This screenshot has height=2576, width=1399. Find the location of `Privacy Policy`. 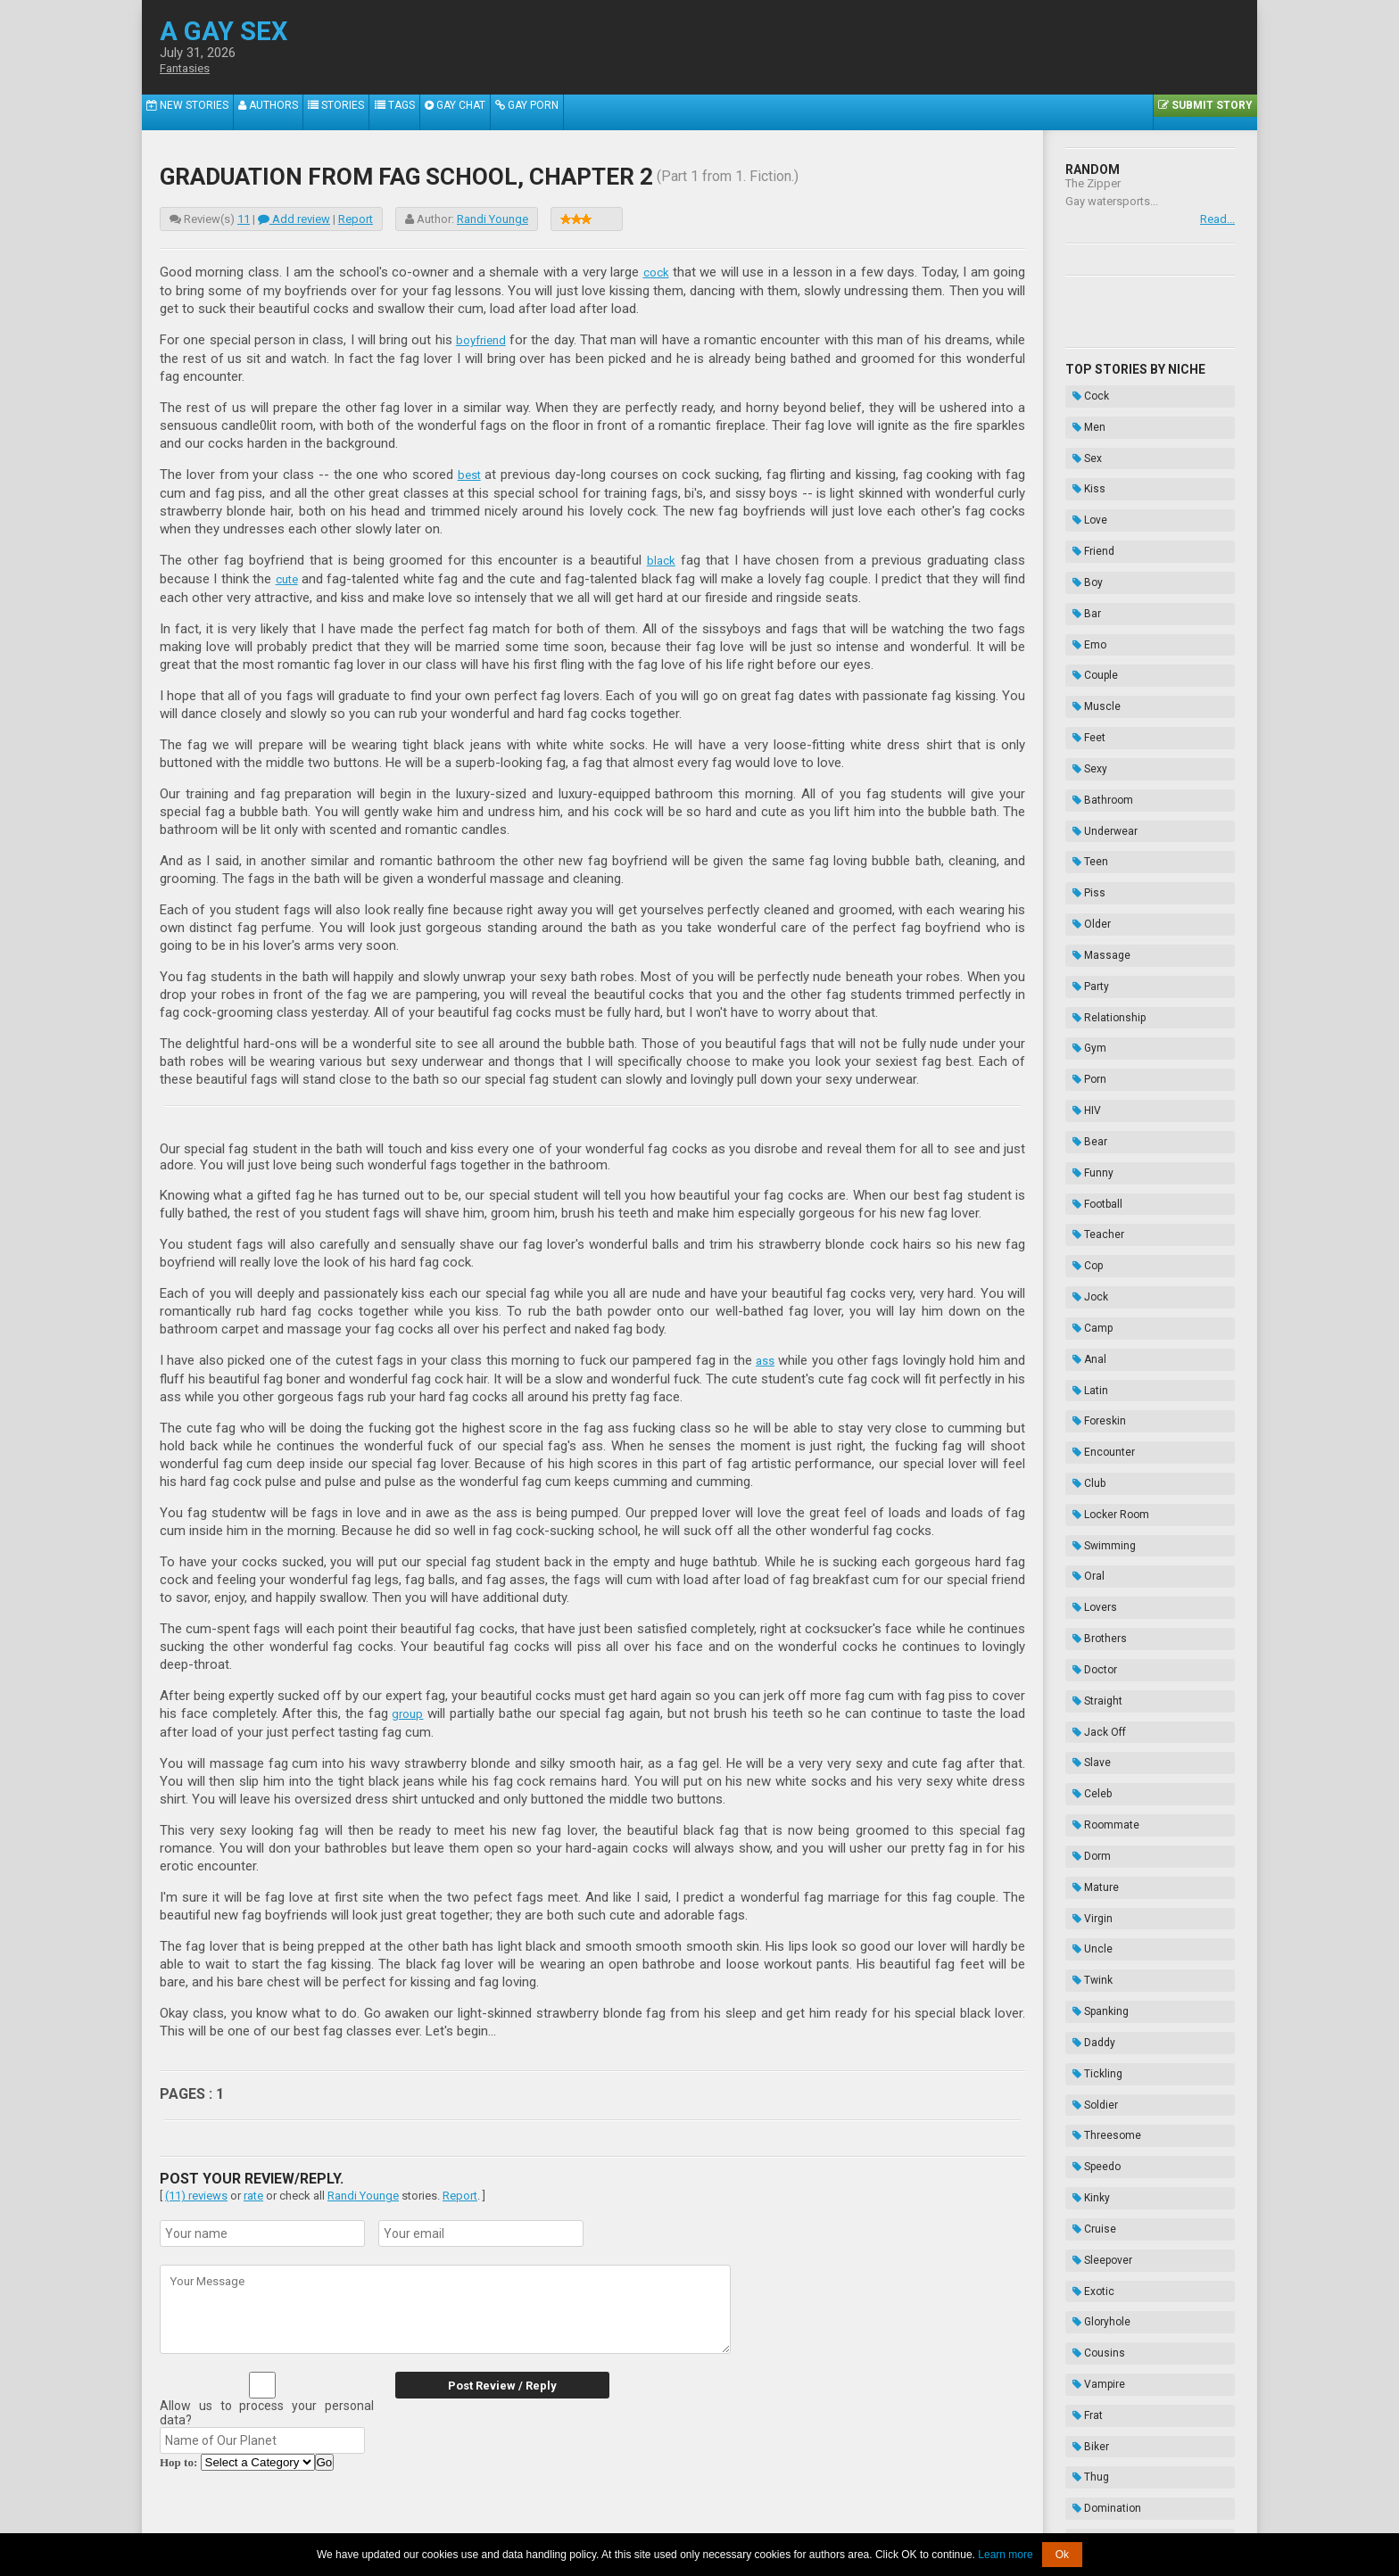

Privacy Policy is located at coordinates (836, 2520).